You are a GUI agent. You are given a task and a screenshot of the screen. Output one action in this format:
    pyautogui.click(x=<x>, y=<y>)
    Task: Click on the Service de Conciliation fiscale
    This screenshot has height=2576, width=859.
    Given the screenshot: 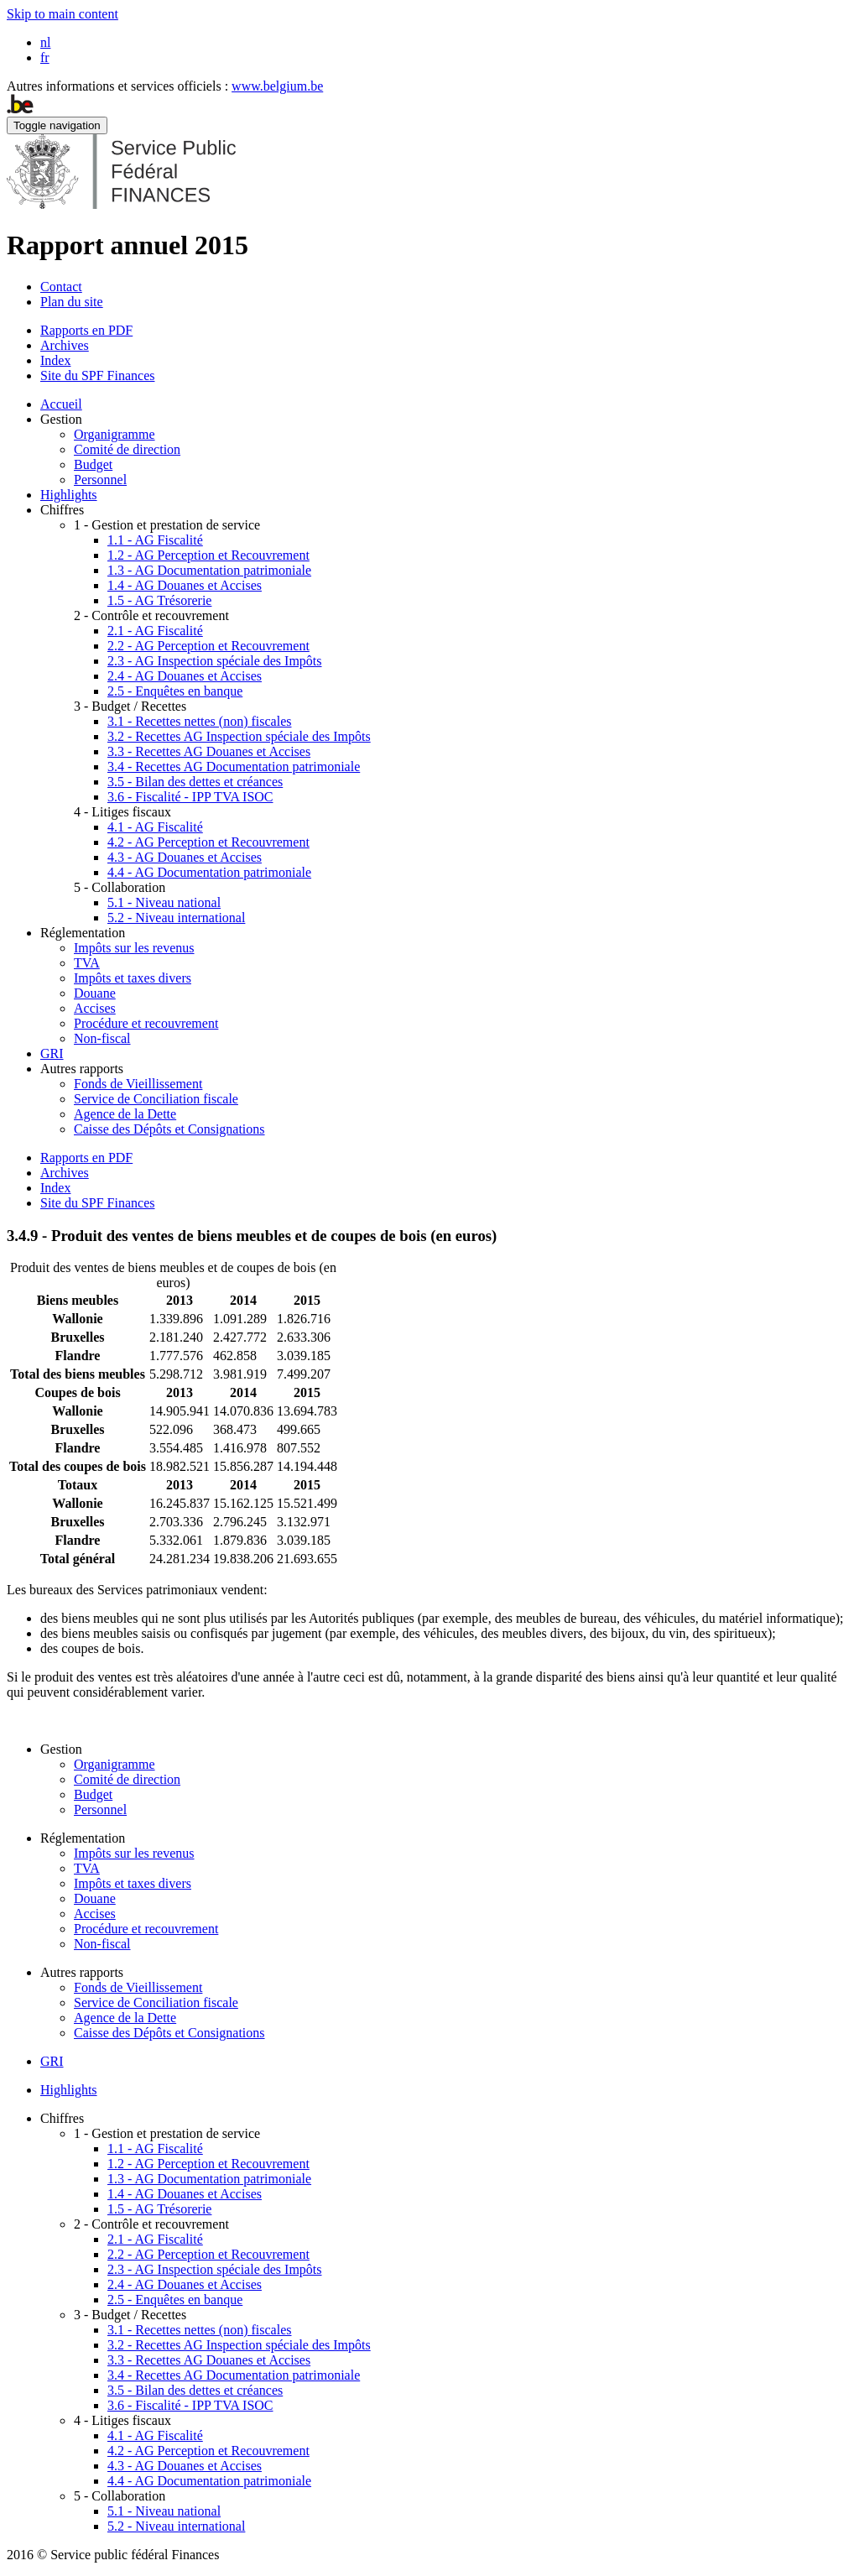 What is the action you would take?
    pyautogui.click(x=156, y=1099)
    